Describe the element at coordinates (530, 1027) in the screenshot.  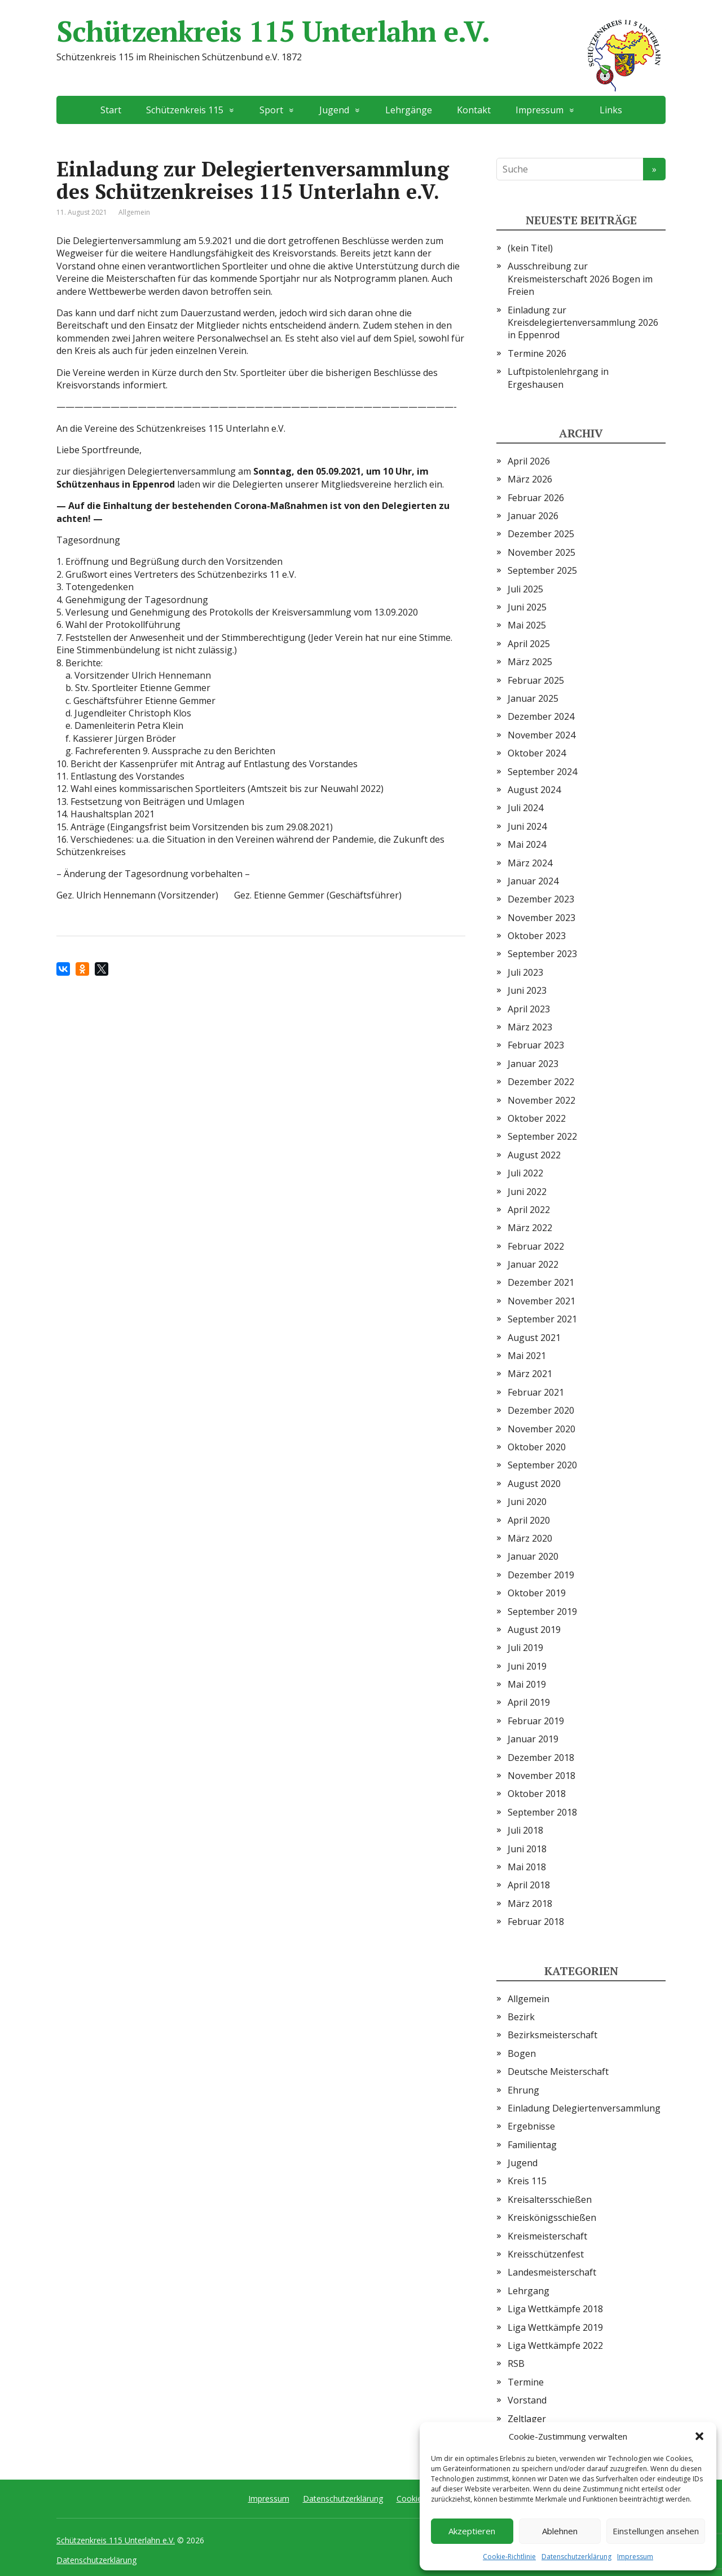
I see `März 2023` at that location.